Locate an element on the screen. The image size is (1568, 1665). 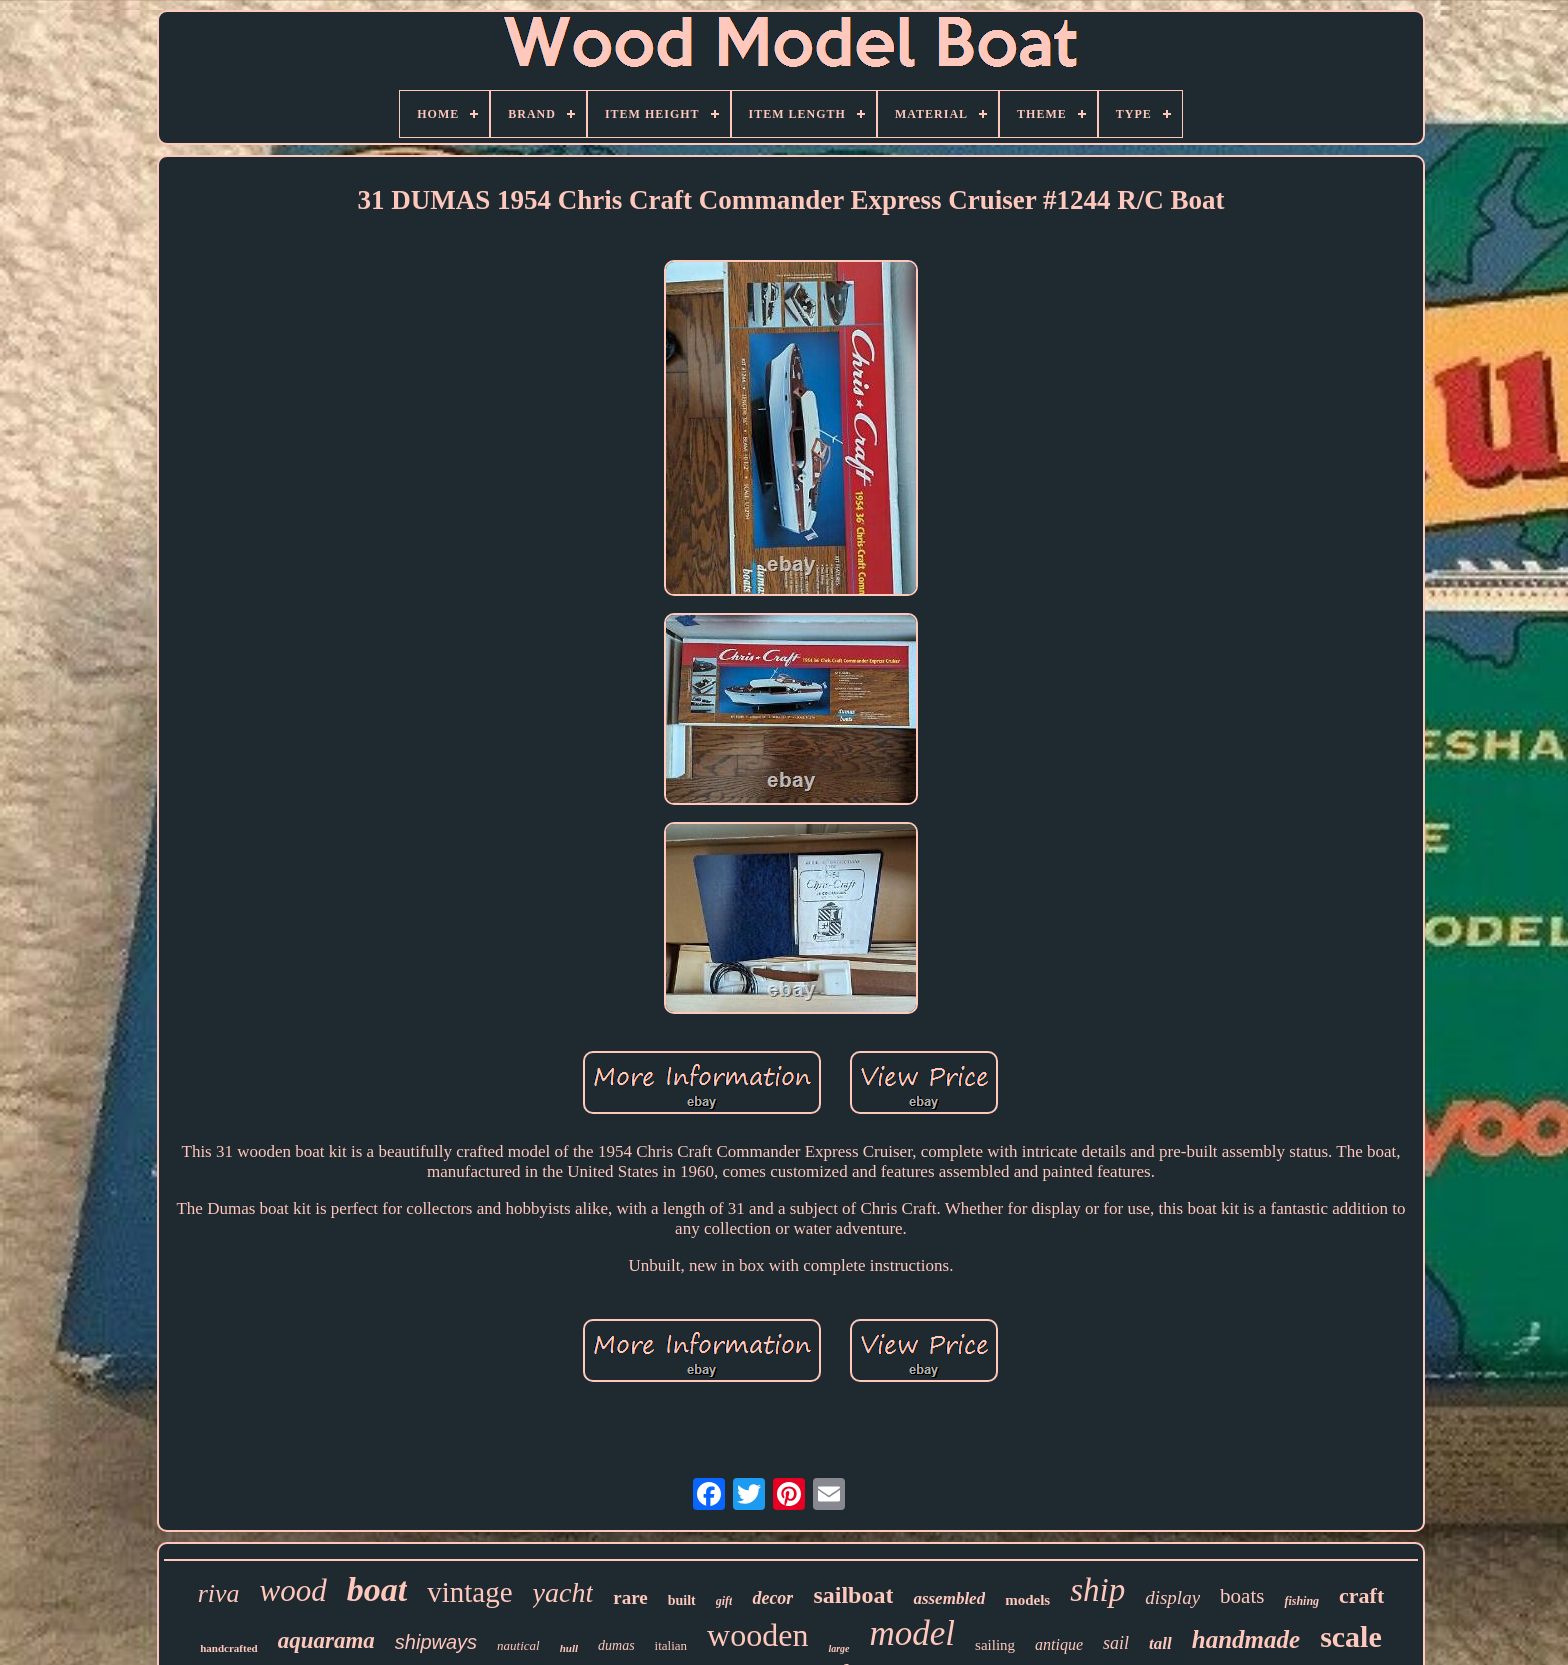
rare is located at coordinates (630, 1597).